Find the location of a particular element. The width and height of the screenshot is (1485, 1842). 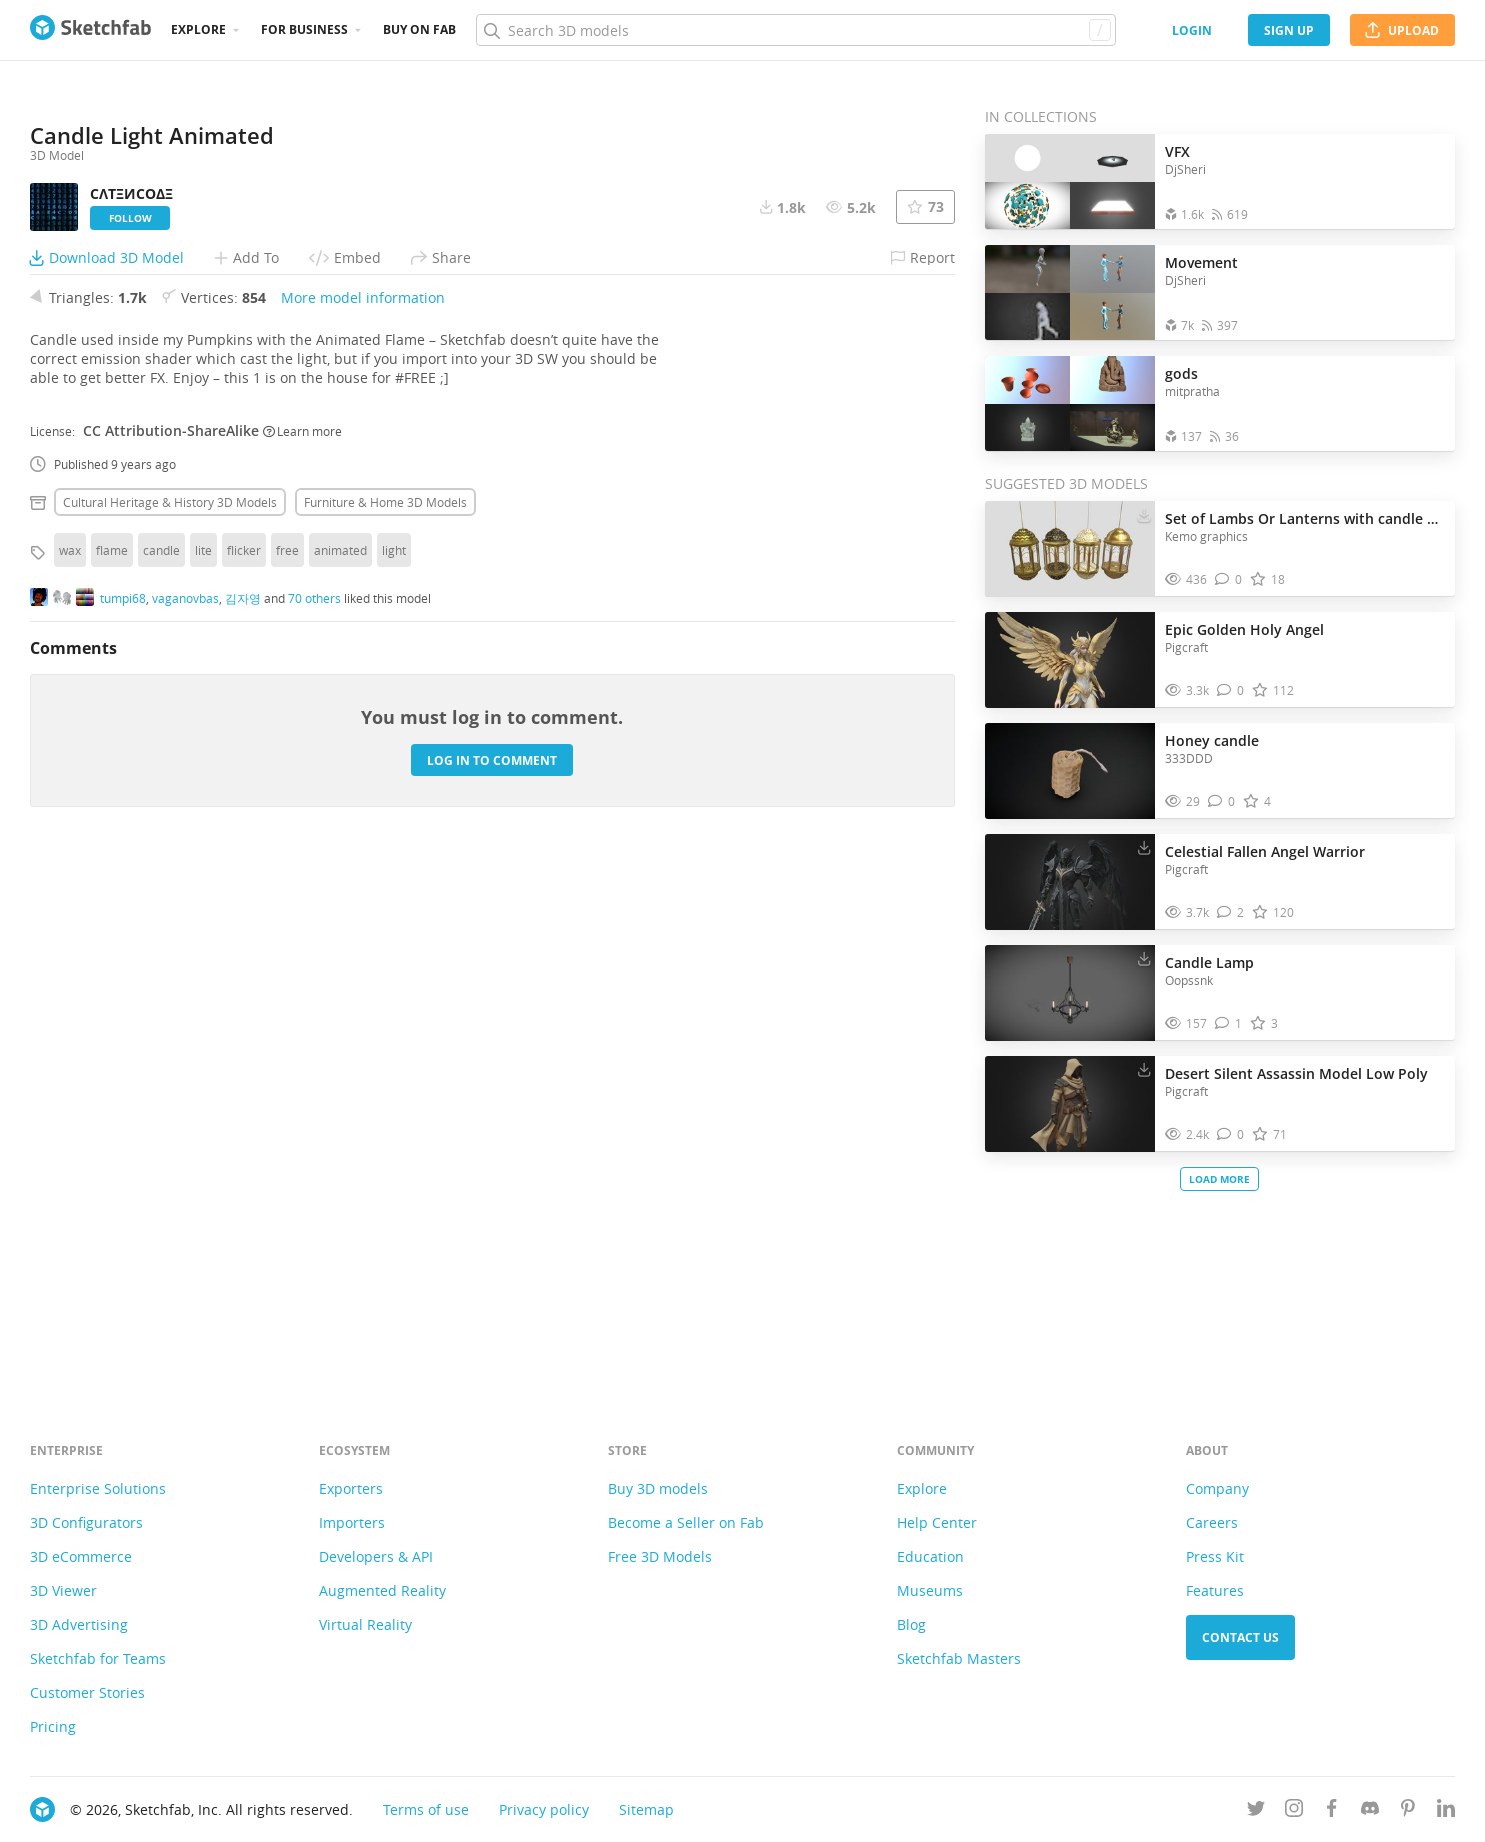

[Follow us on Instagram] is located at coordinates (1294, 1811).